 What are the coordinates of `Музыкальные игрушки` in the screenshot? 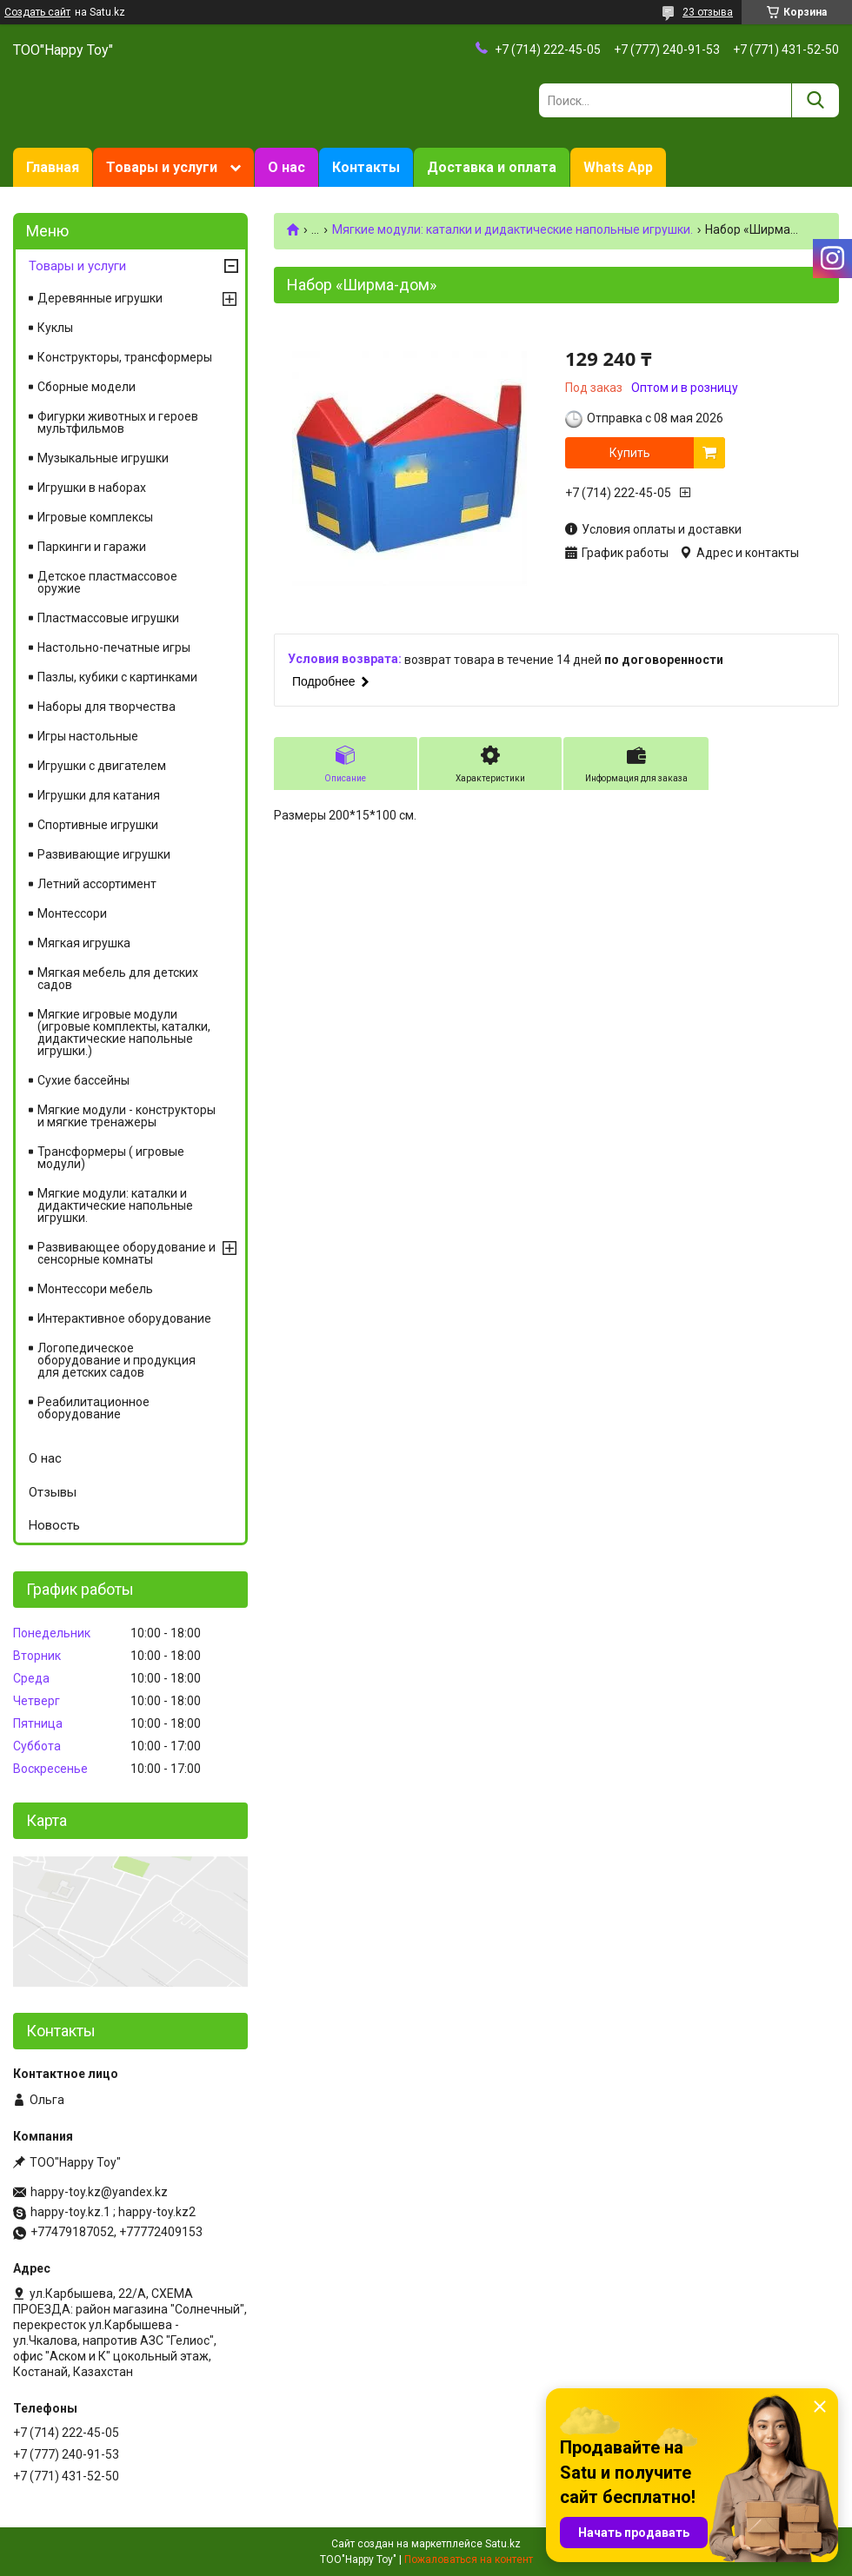 It's located at (103, 458).